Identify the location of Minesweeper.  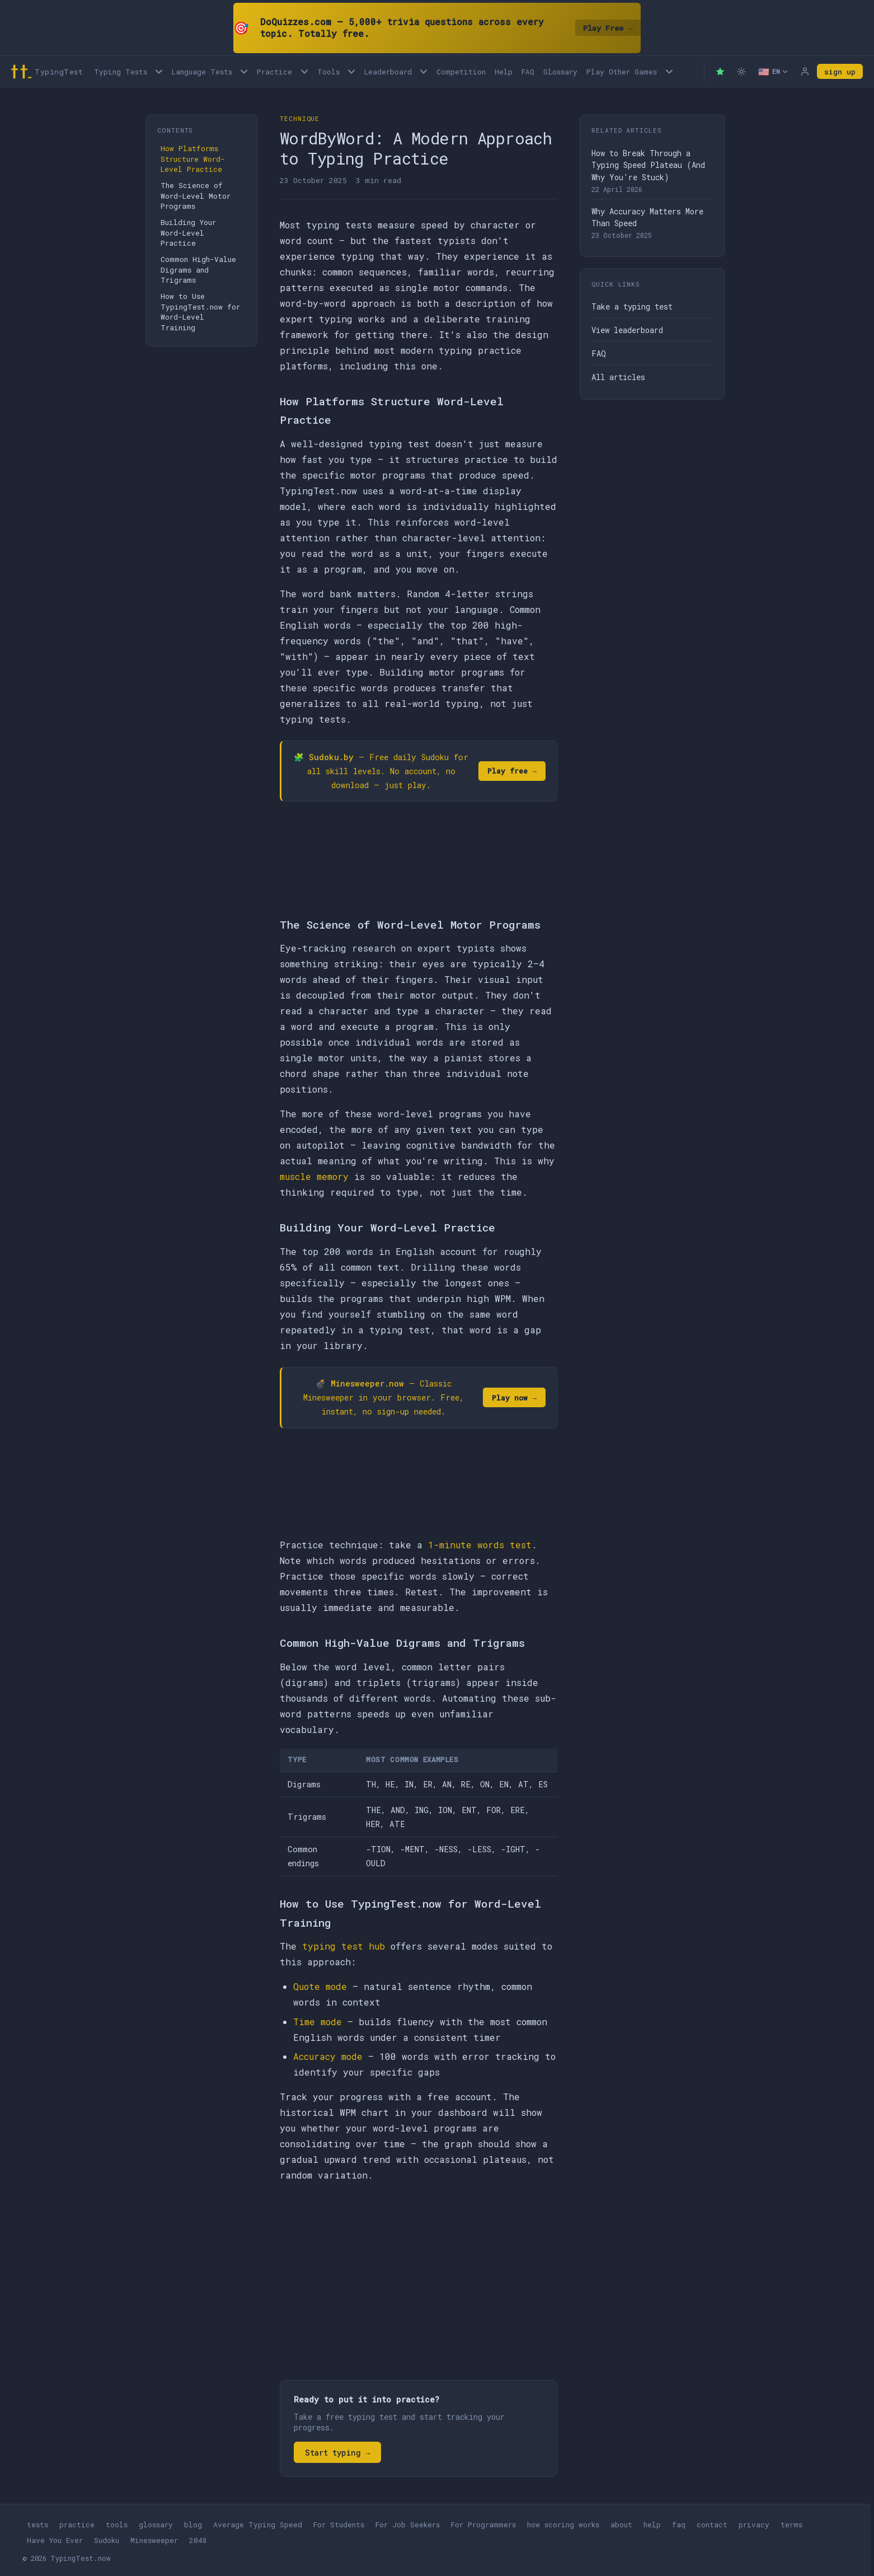
(154, 2540).